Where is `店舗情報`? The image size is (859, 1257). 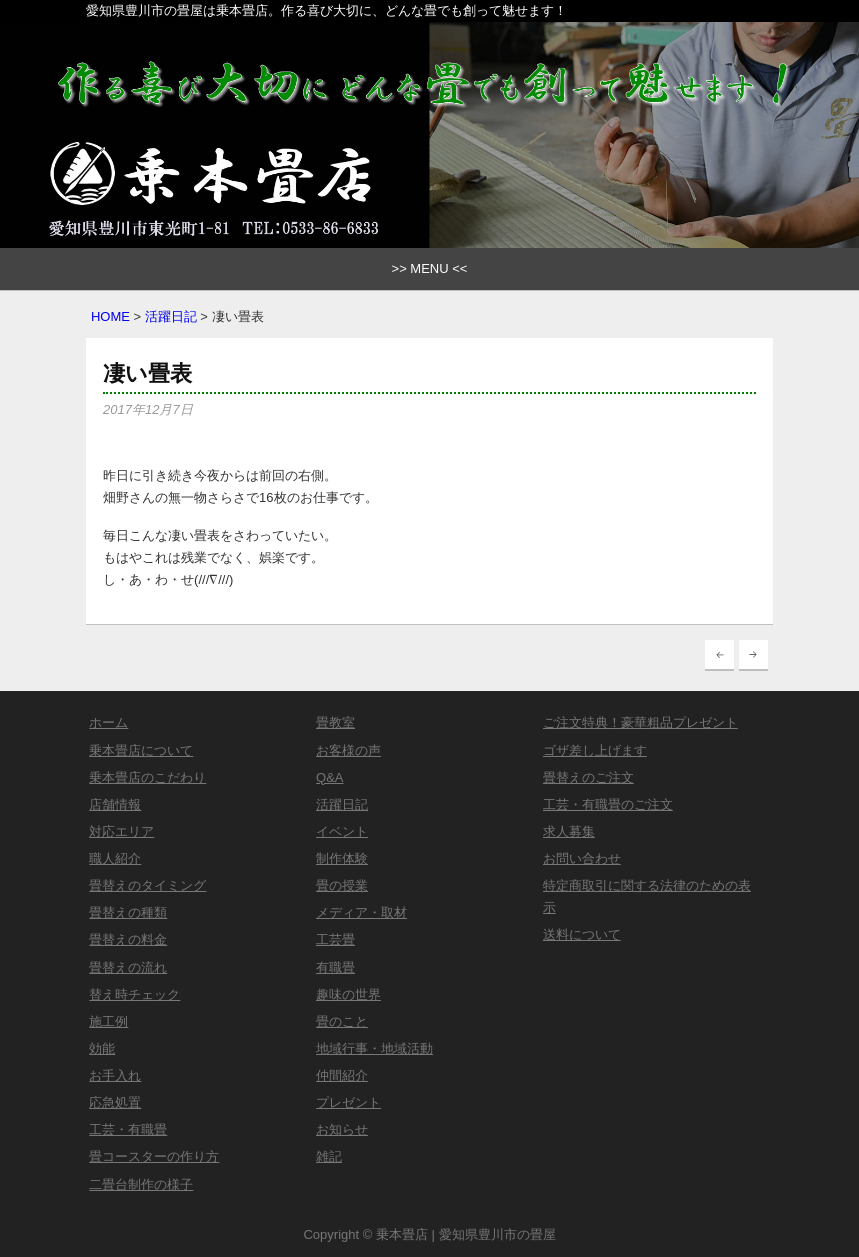
店舗情報 is located at coordinates (115, 804).